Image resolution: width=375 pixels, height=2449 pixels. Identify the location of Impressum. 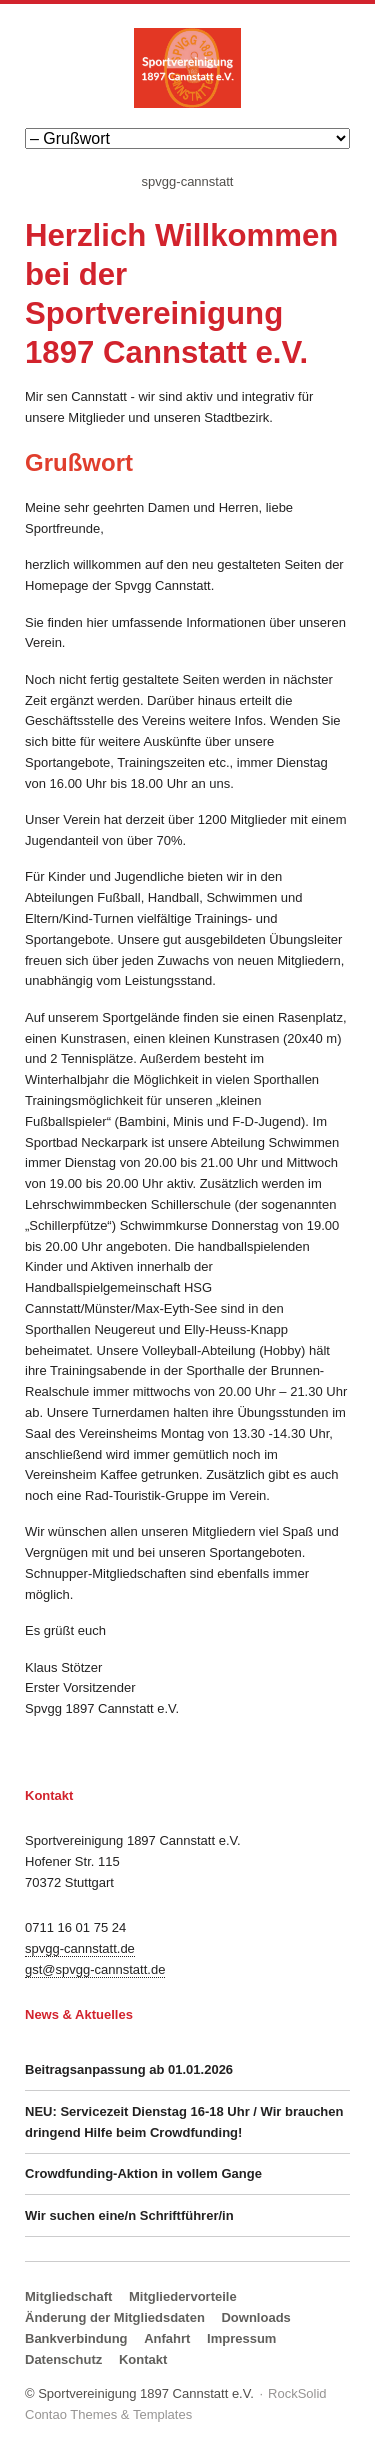
(241, 2338).